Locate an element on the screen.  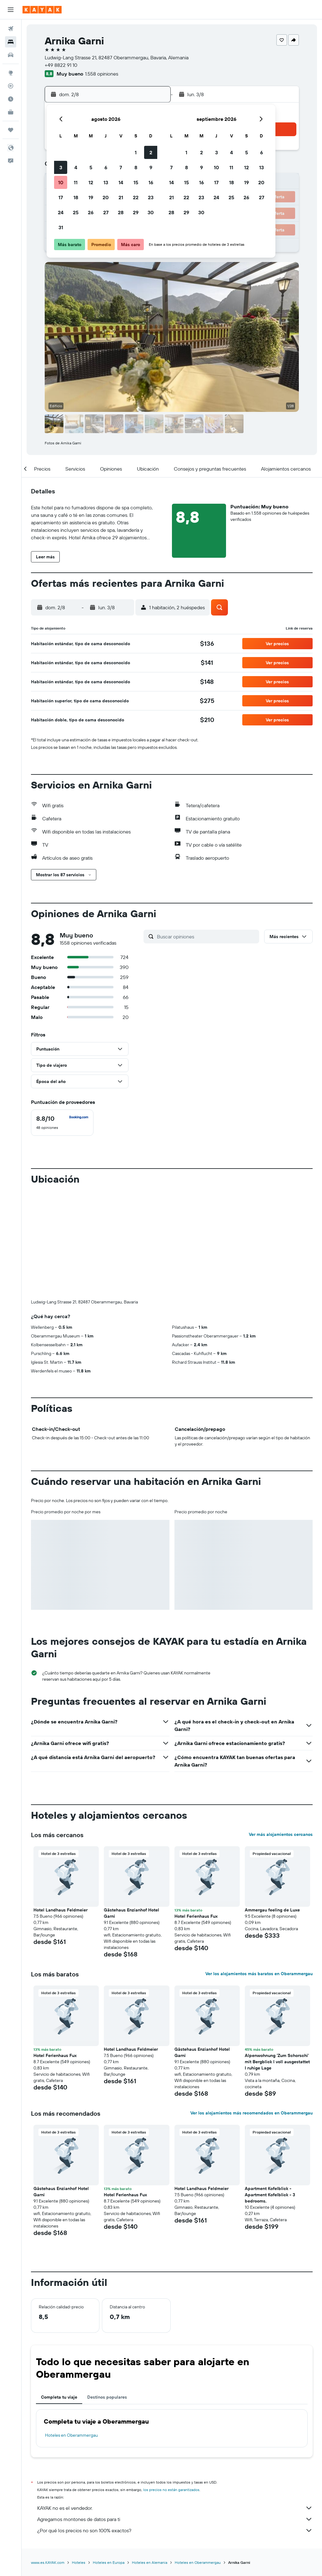
[button] is located at coordinates (11, 10).